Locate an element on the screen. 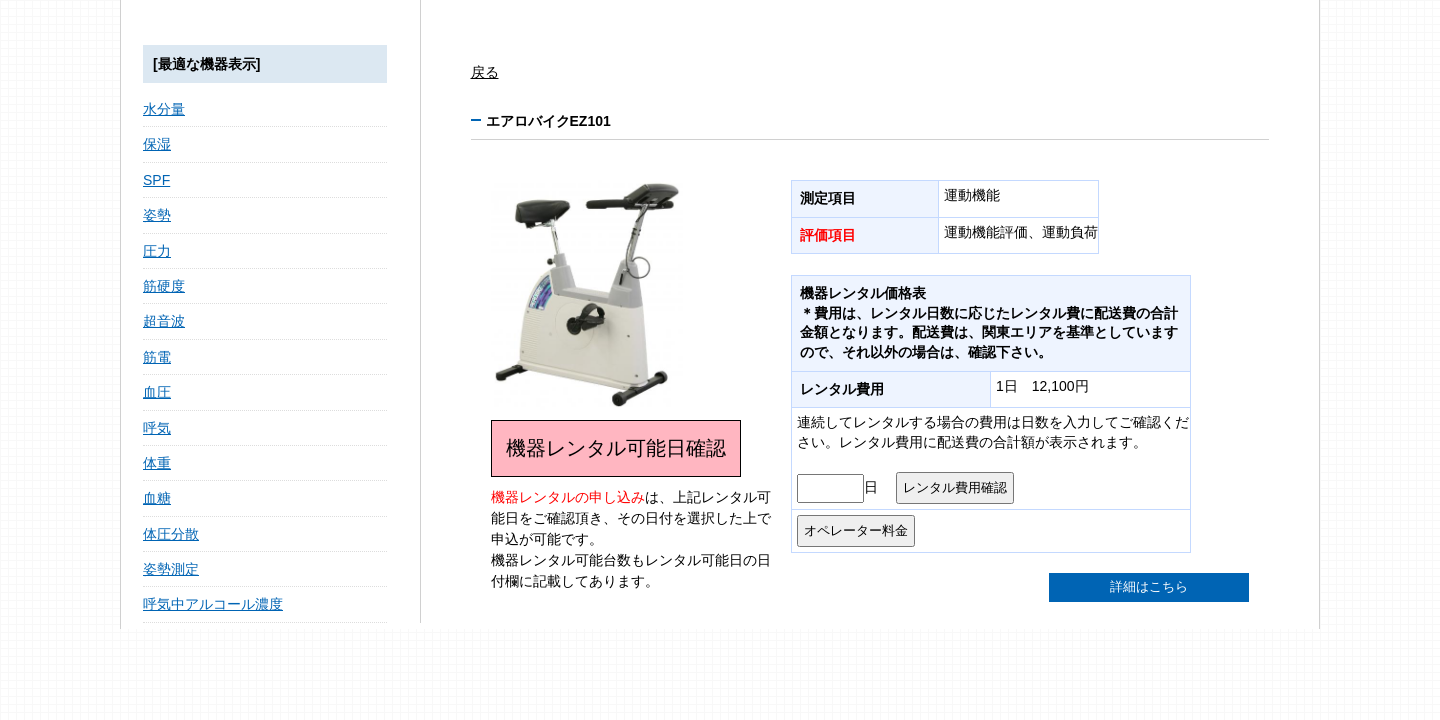 The image size is (1440, 720). 機器レンタル可能日確認 is located at coordinates (616, 448).